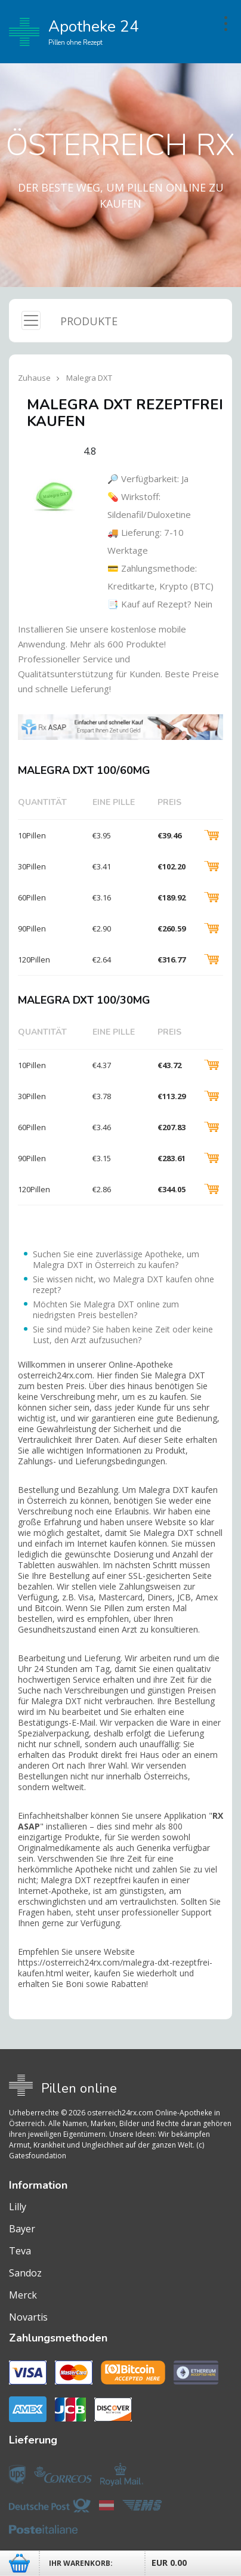 The image size is (241, 2576). Describe the element at coordinates (20, 2250) in the screenshot. I see `Teva` at that location.